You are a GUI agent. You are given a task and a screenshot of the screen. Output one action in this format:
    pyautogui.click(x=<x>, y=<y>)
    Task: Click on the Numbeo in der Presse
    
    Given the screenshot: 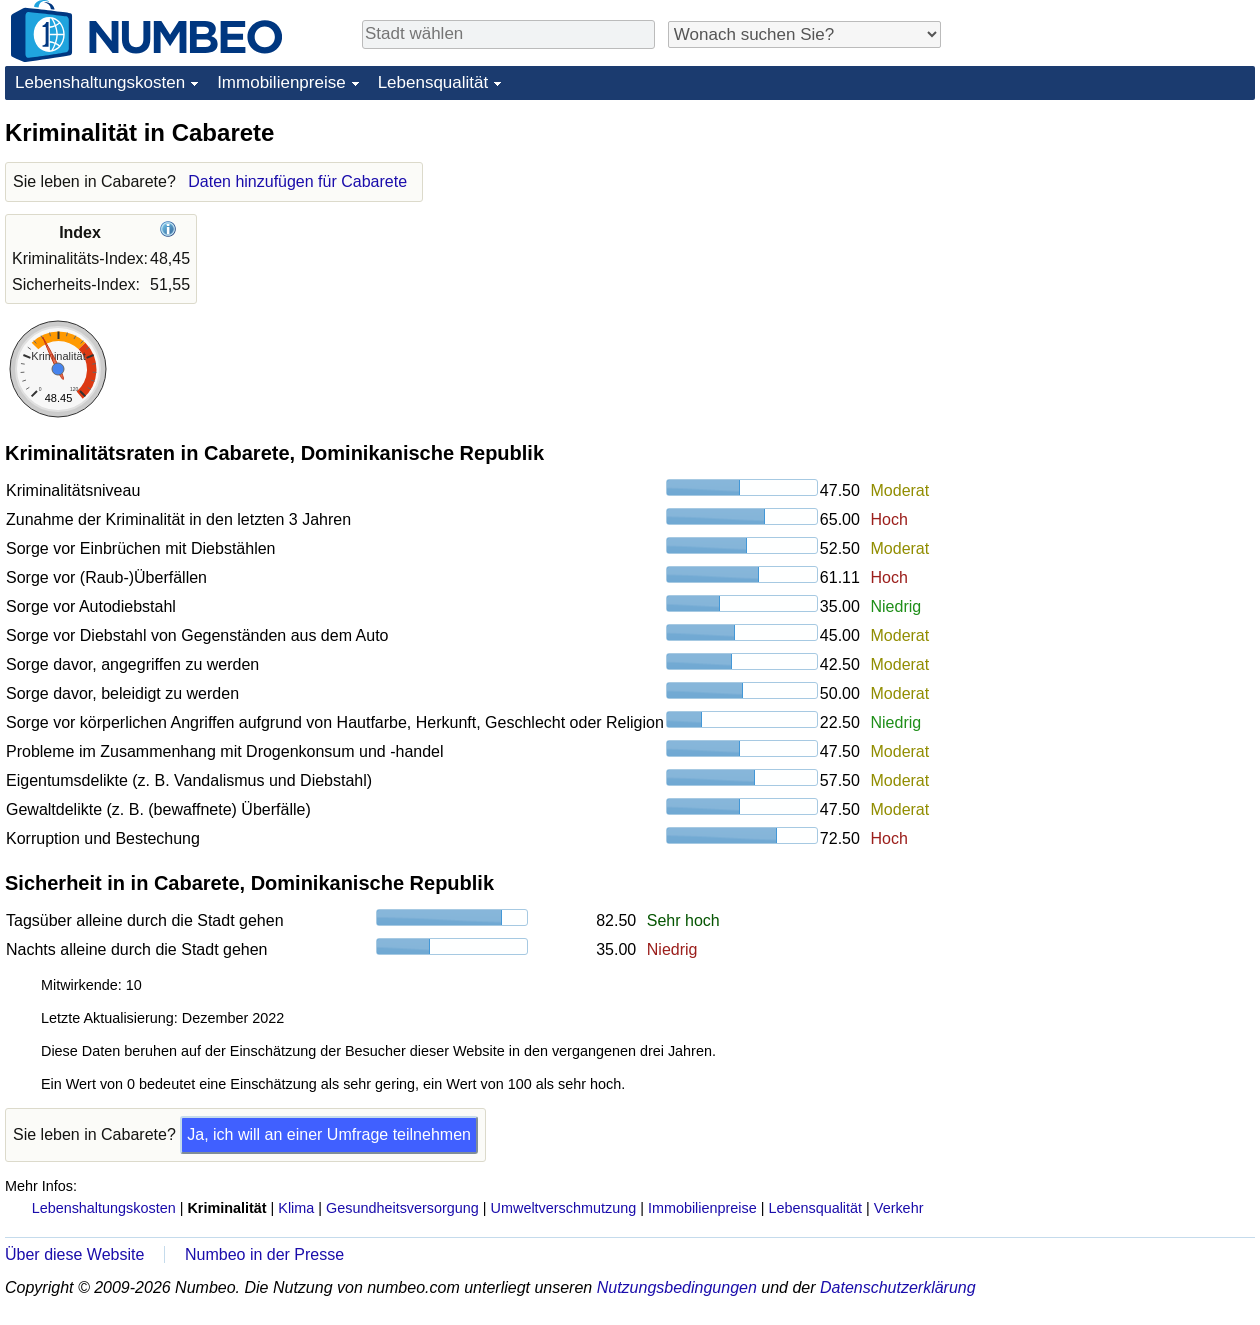 What is the action you would take?
    pyautogui.click(x=264, y=1254)
    